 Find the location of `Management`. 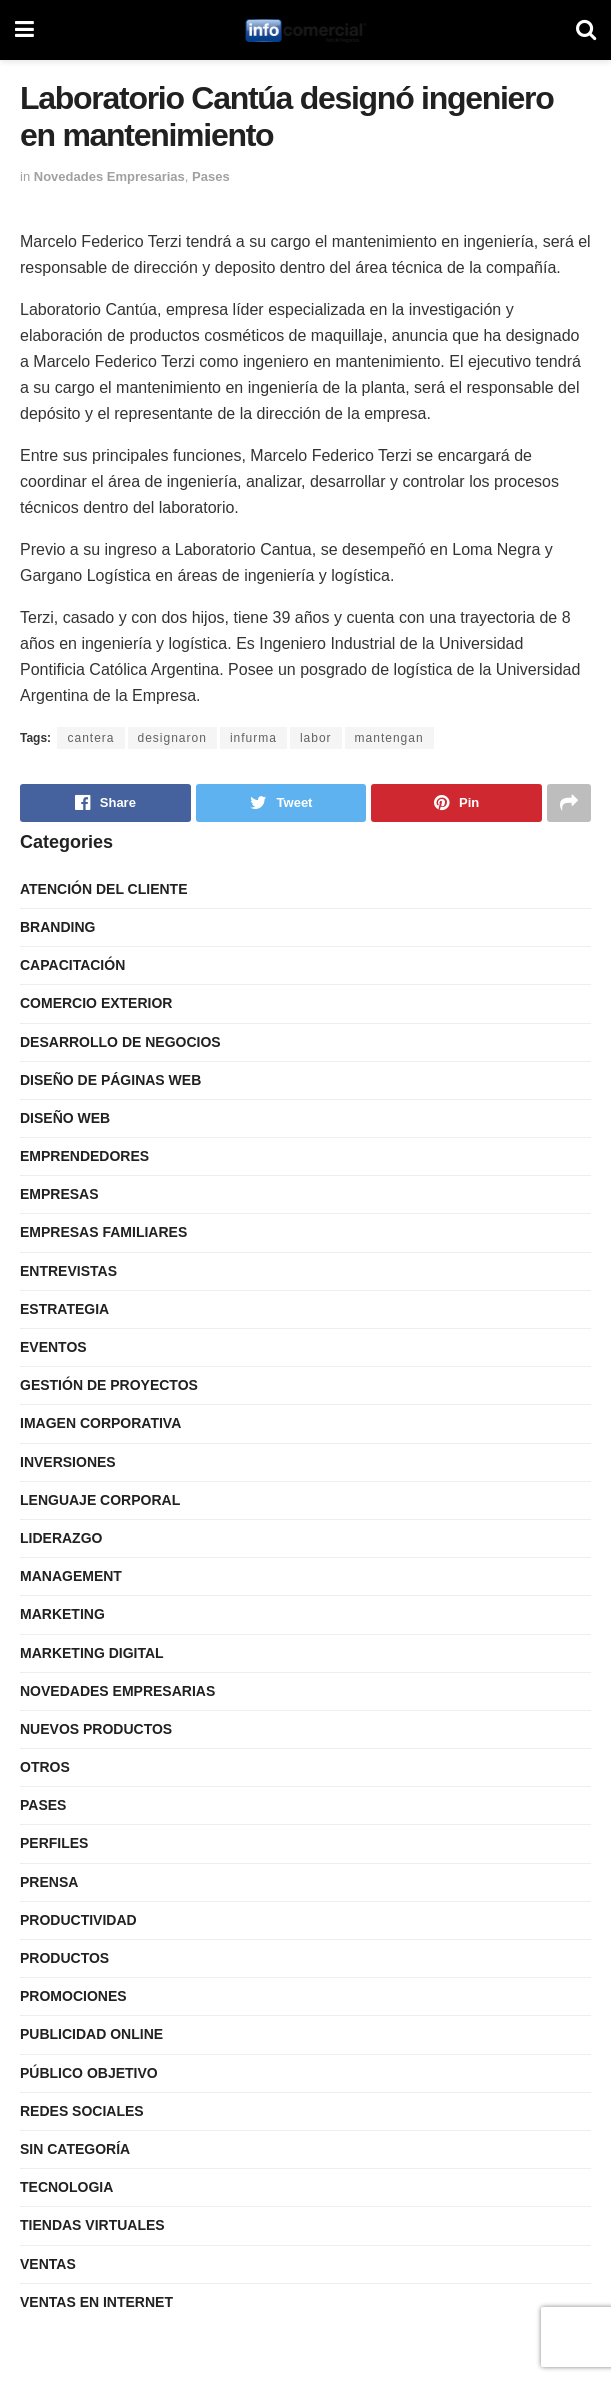

Management is located at coordinates (71, 1576).